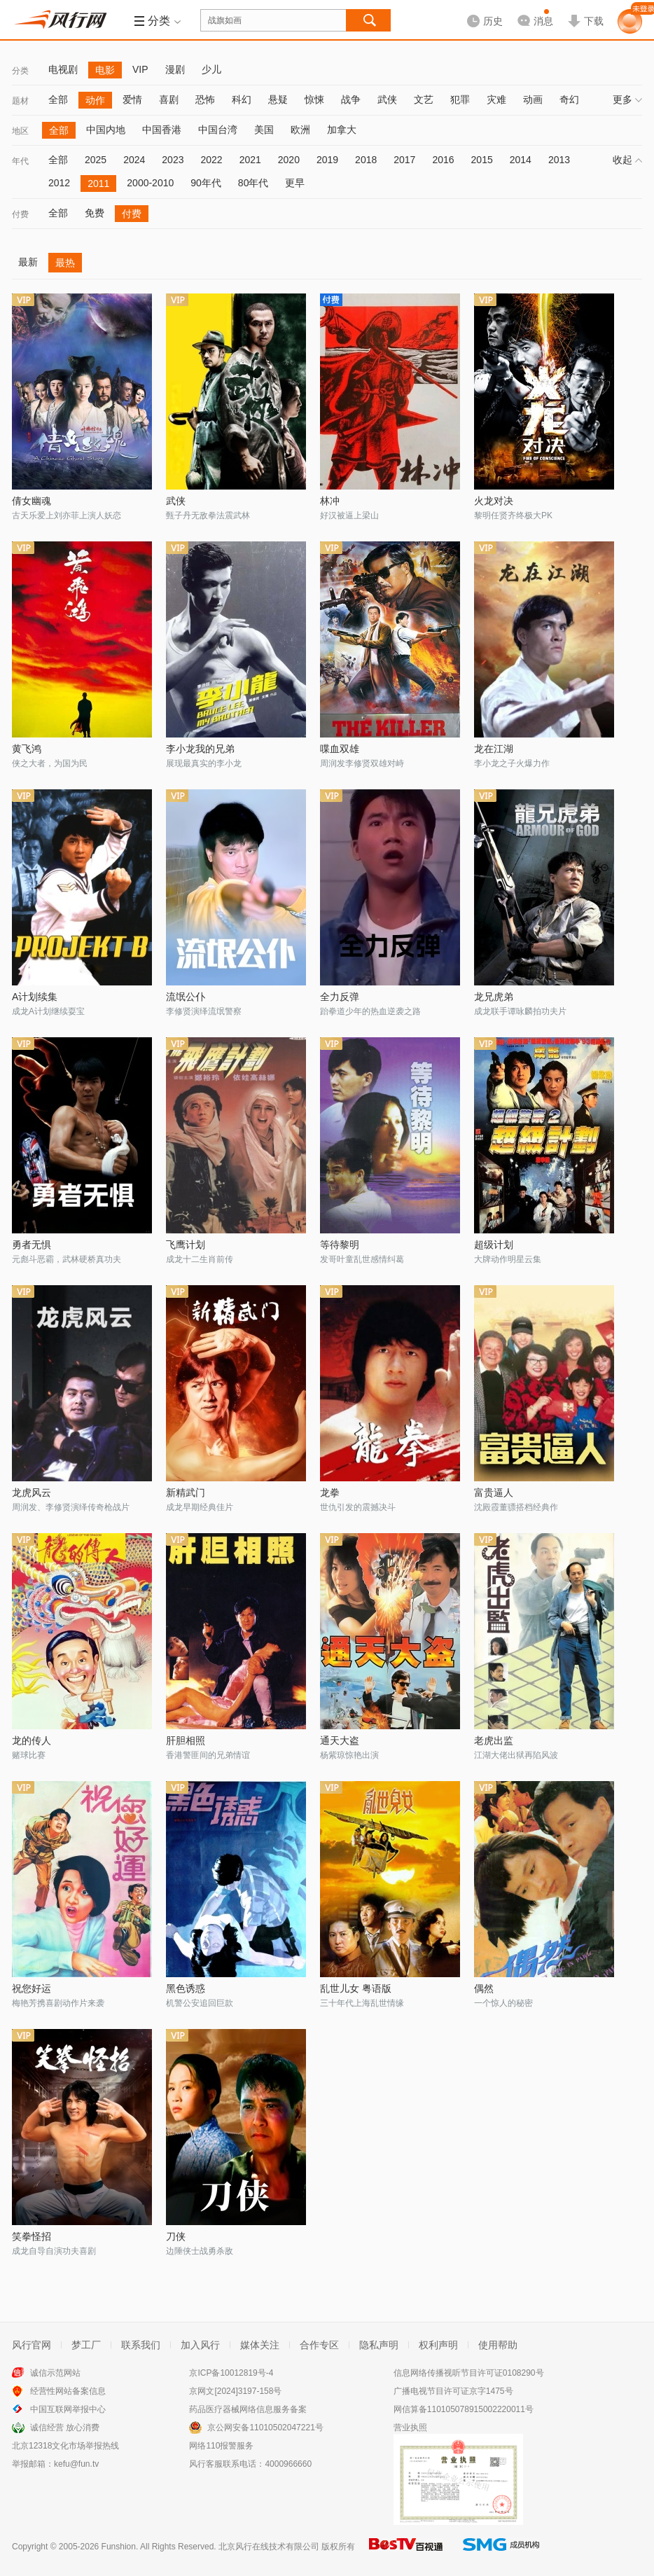 The width and height of the screenshot is (654, 2576). I want to click on 乱世儿女 粤语版, so click(355, 1988).